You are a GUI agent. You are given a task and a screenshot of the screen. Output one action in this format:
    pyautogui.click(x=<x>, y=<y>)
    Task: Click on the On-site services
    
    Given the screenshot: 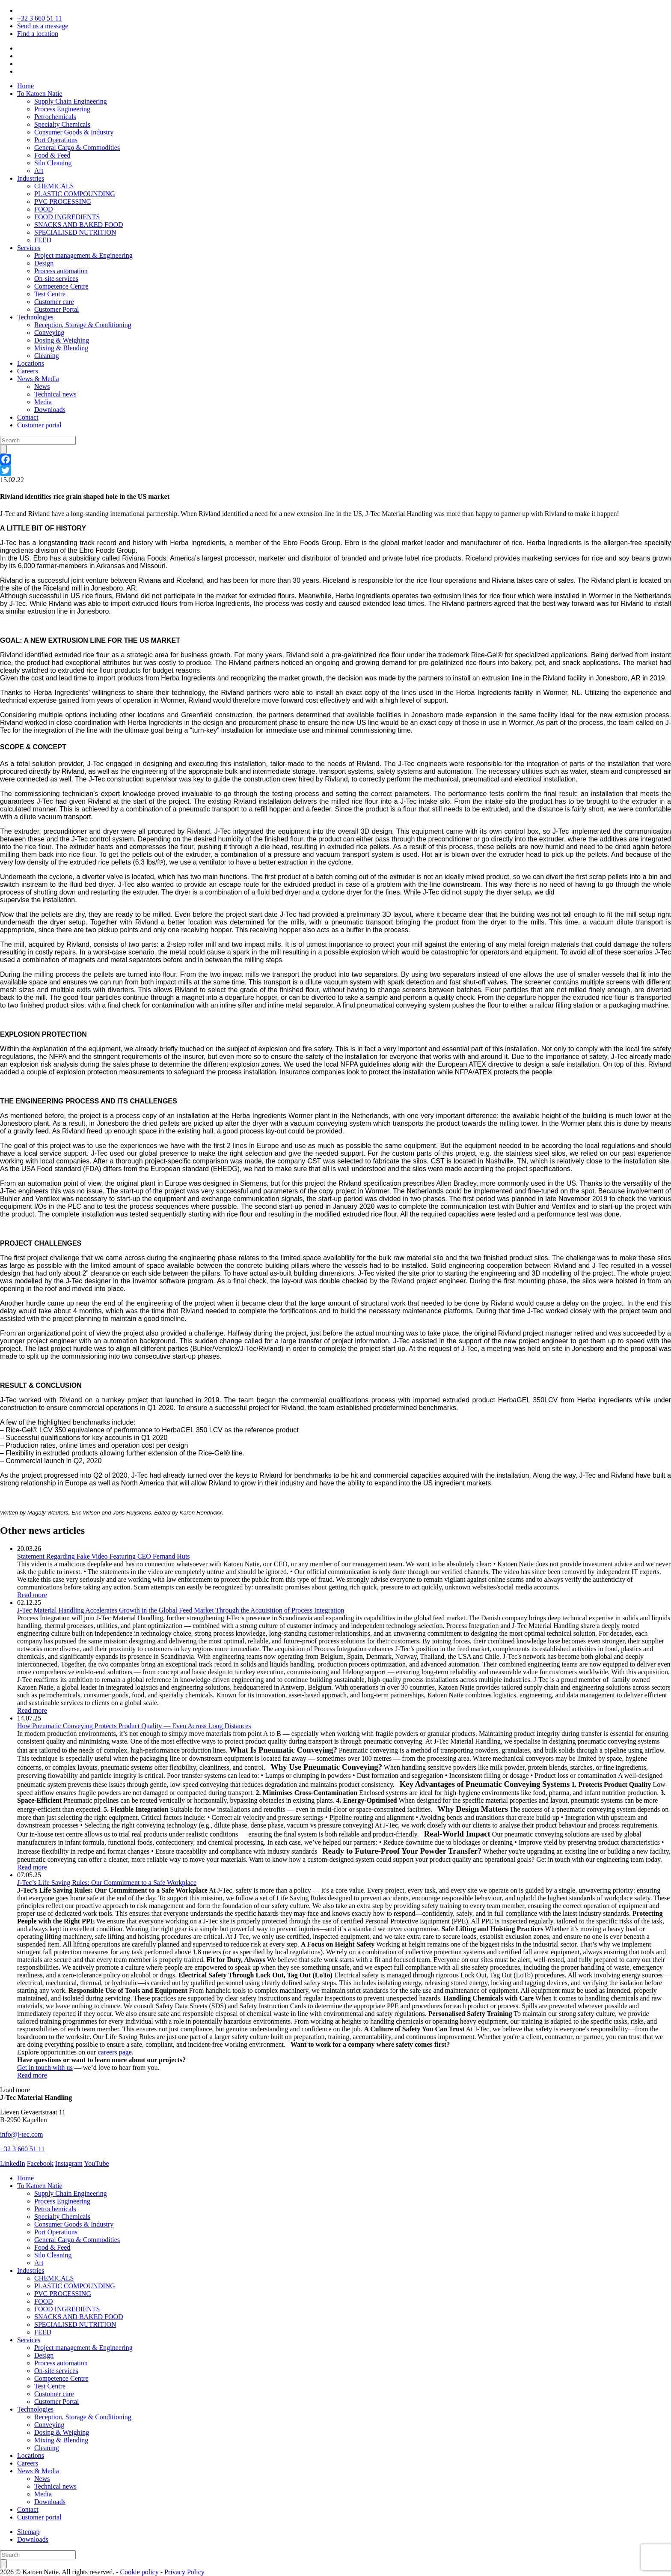 What is the action you would take?
    pyautogui.click(x=56, y=278)
    